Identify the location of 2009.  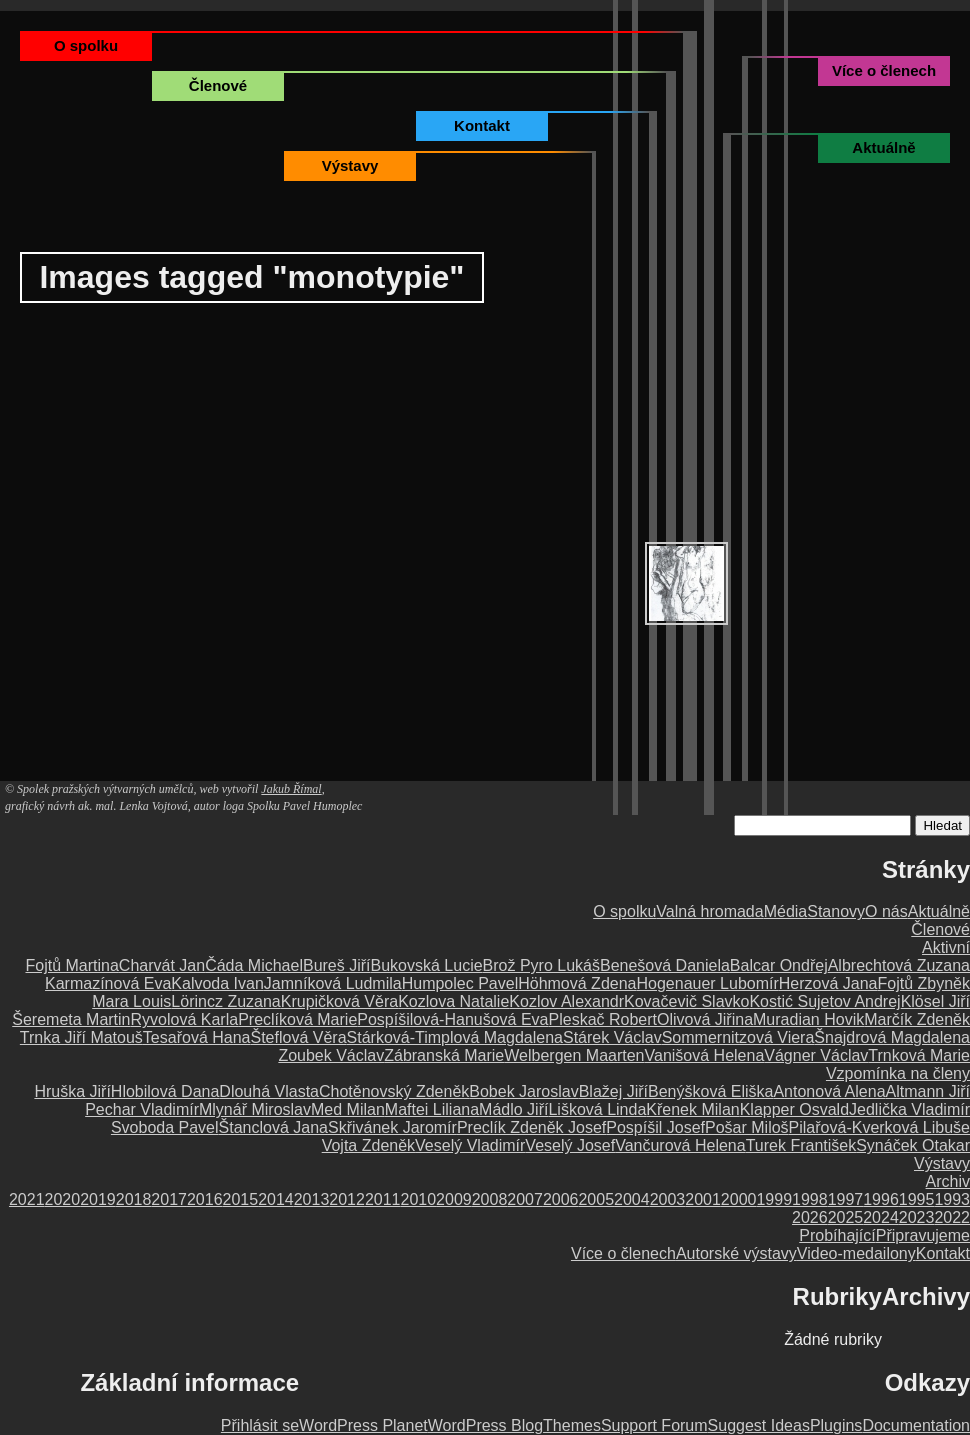
(454, 1199).